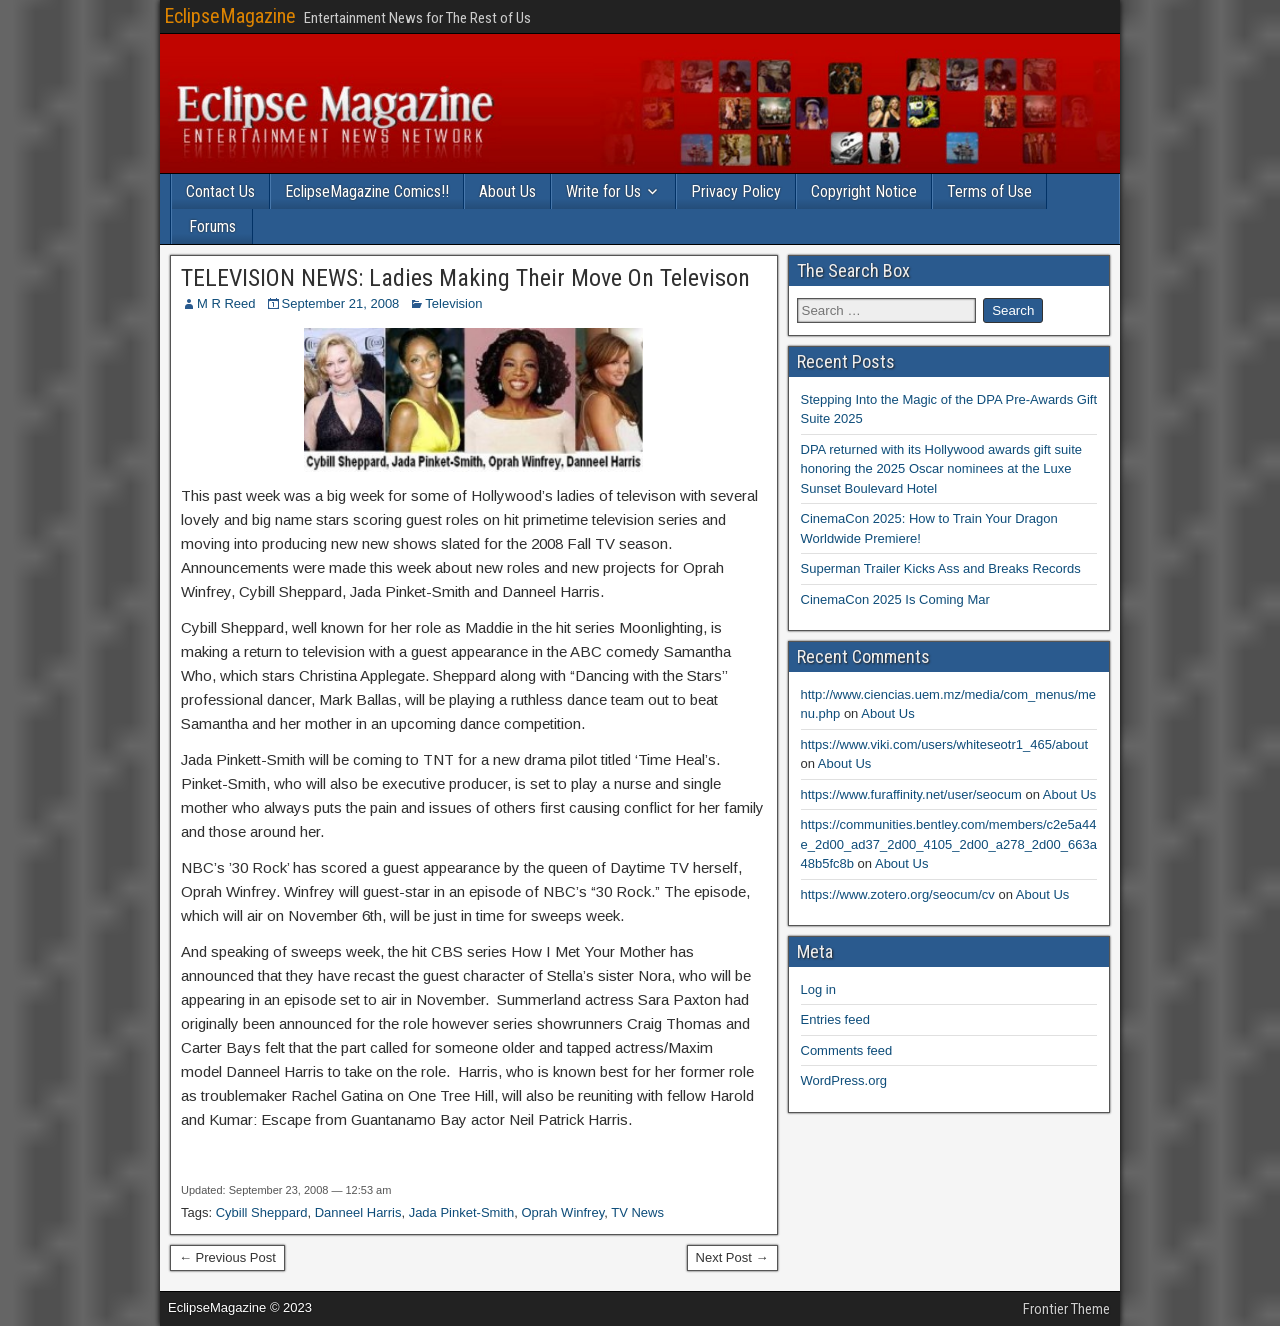  Describe the element at coordinates (818, 989) in the screenshot. I see `Log in` at that location.